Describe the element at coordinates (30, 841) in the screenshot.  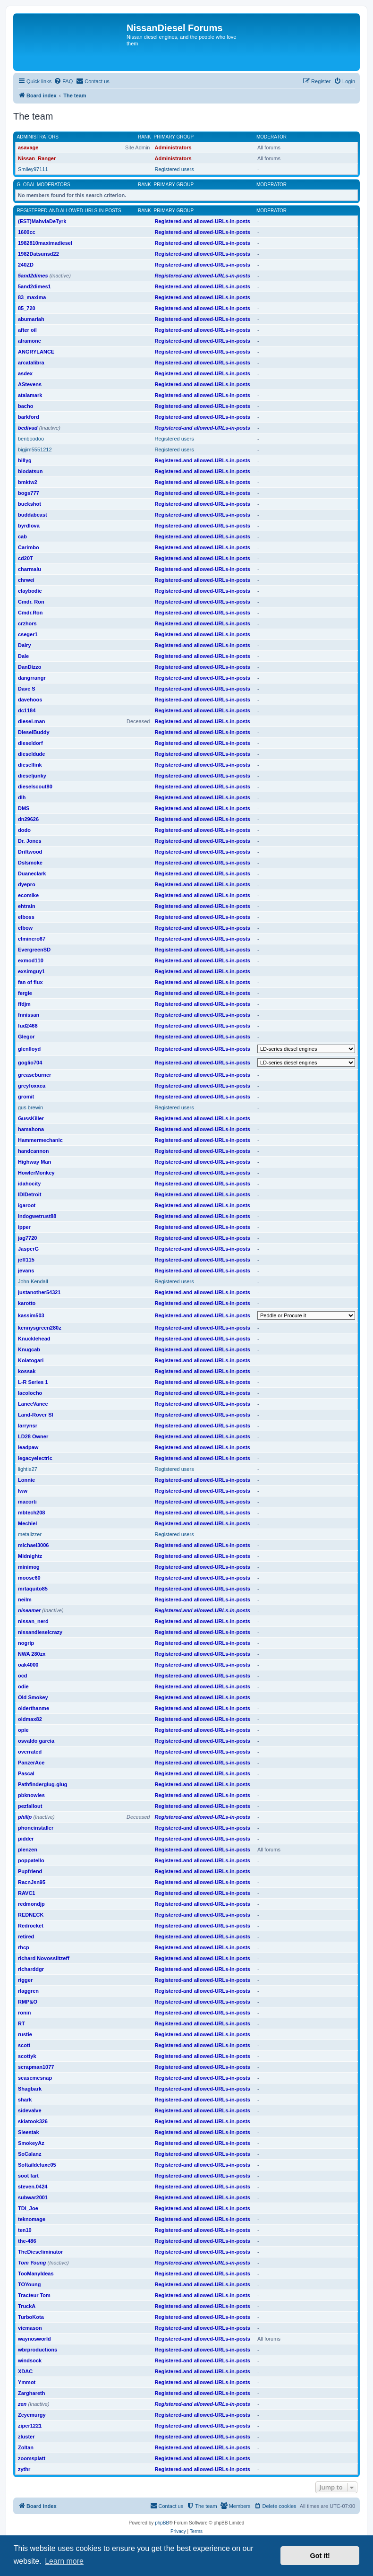
I see `Dr. Jones` at that location.